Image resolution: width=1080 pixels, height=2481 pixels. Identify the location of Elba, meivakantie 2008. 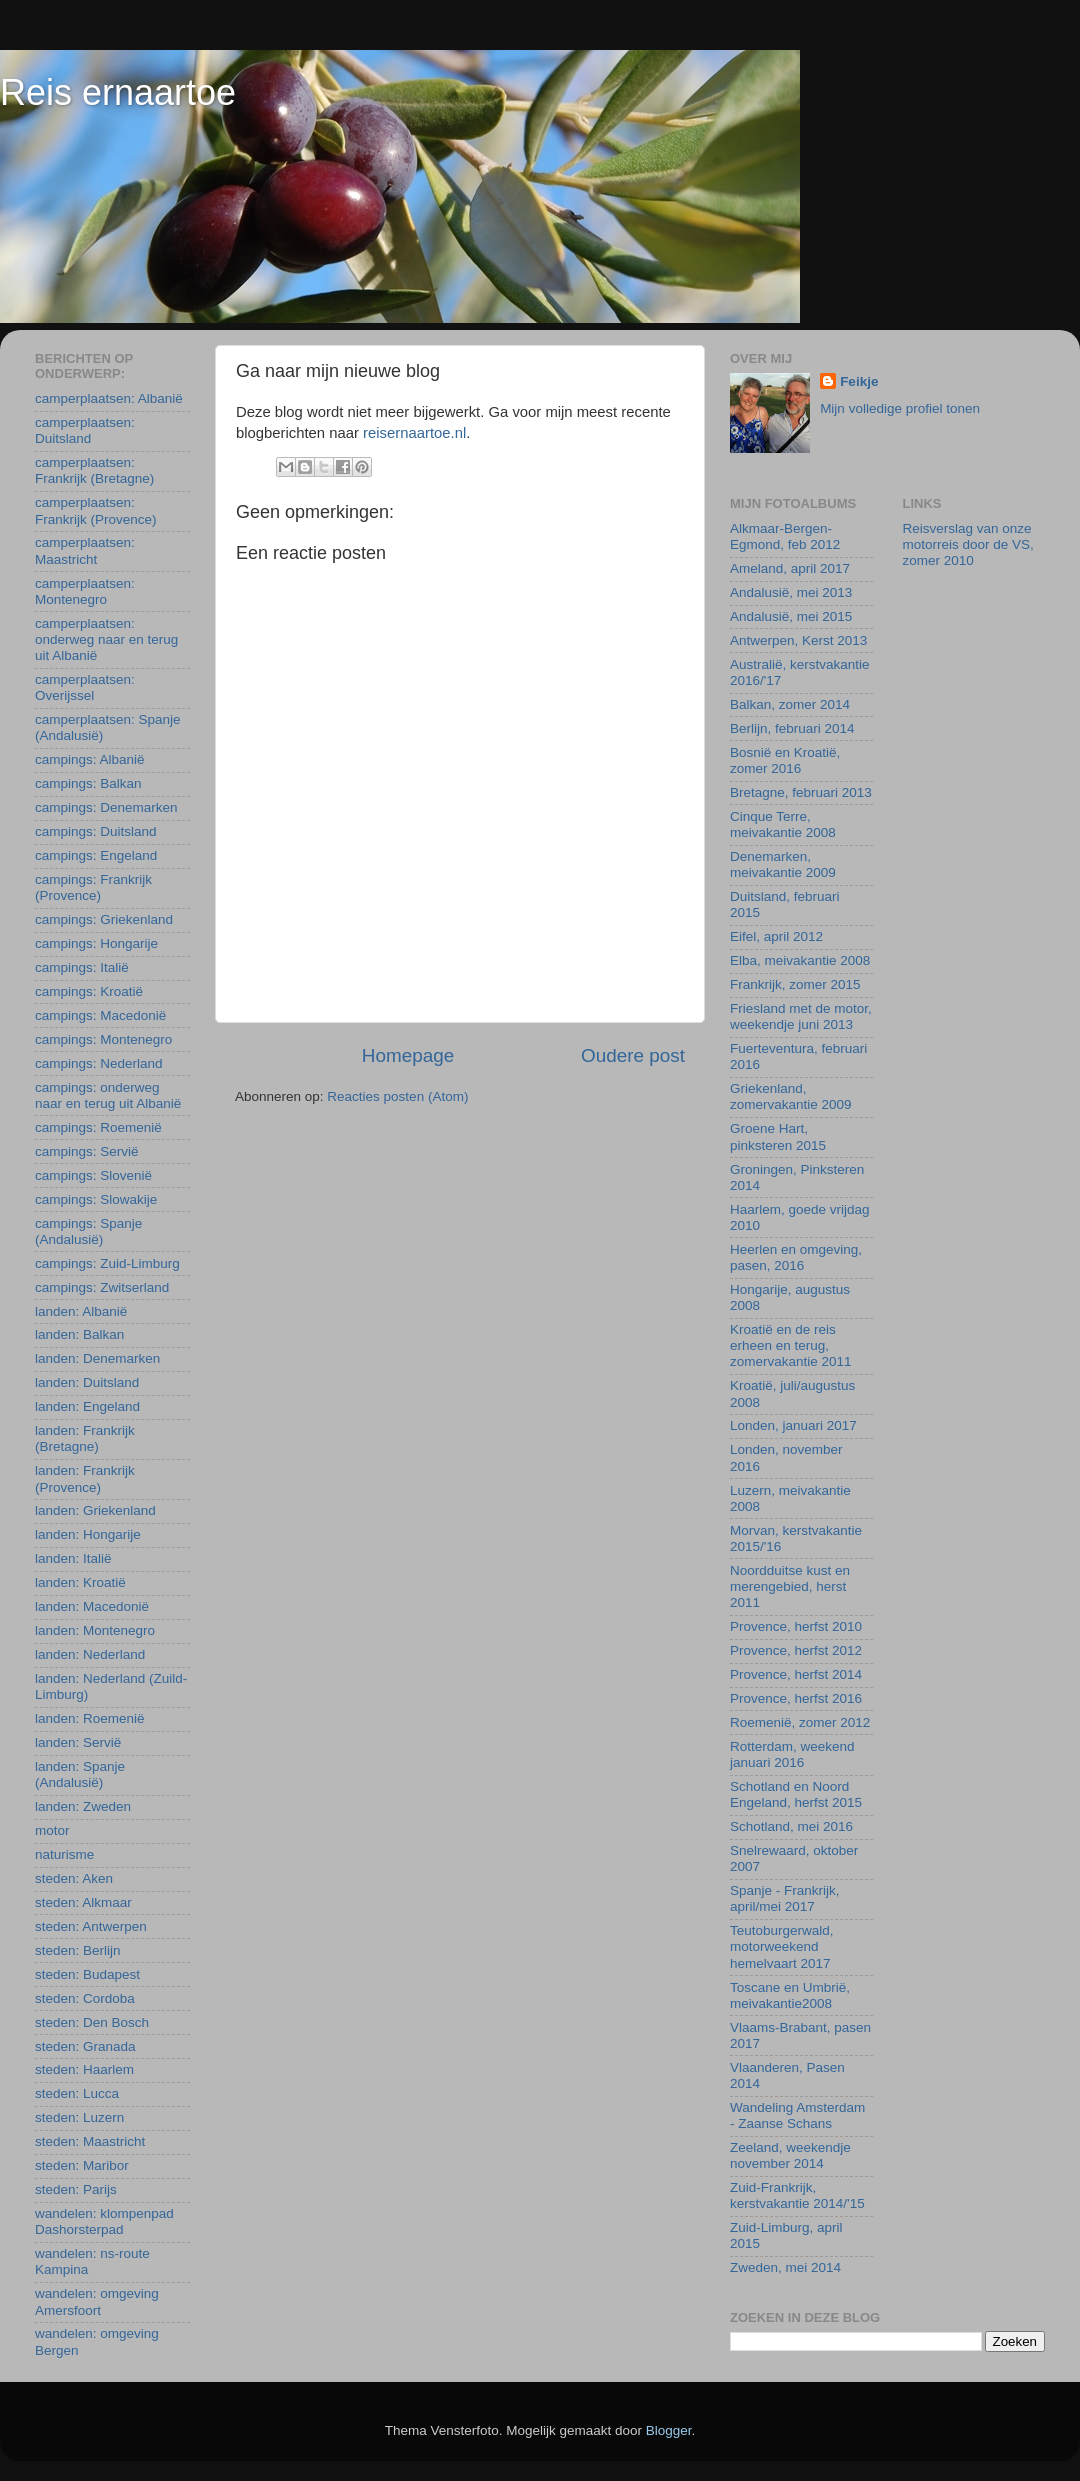
(800, 960).